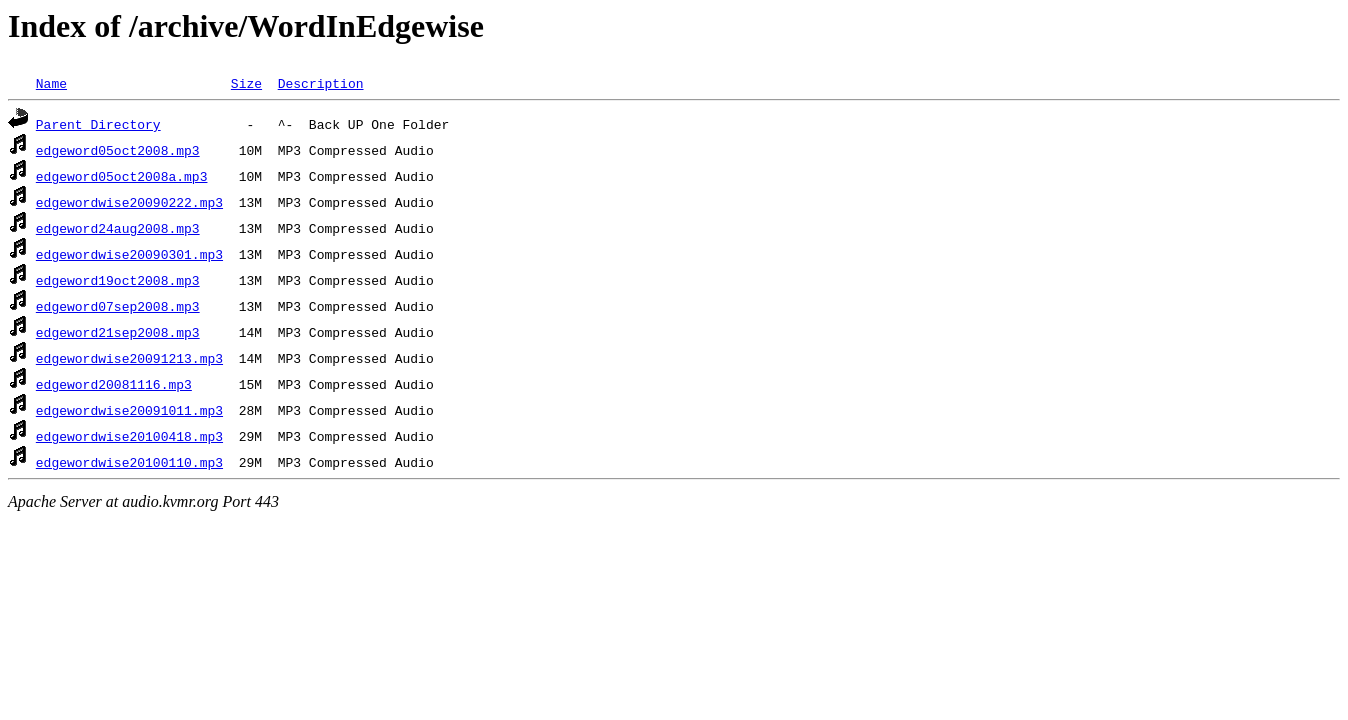  What do you see at coordinates (321, 83) in the screenshot?
I see `Description` at bounding box center [321, 83].